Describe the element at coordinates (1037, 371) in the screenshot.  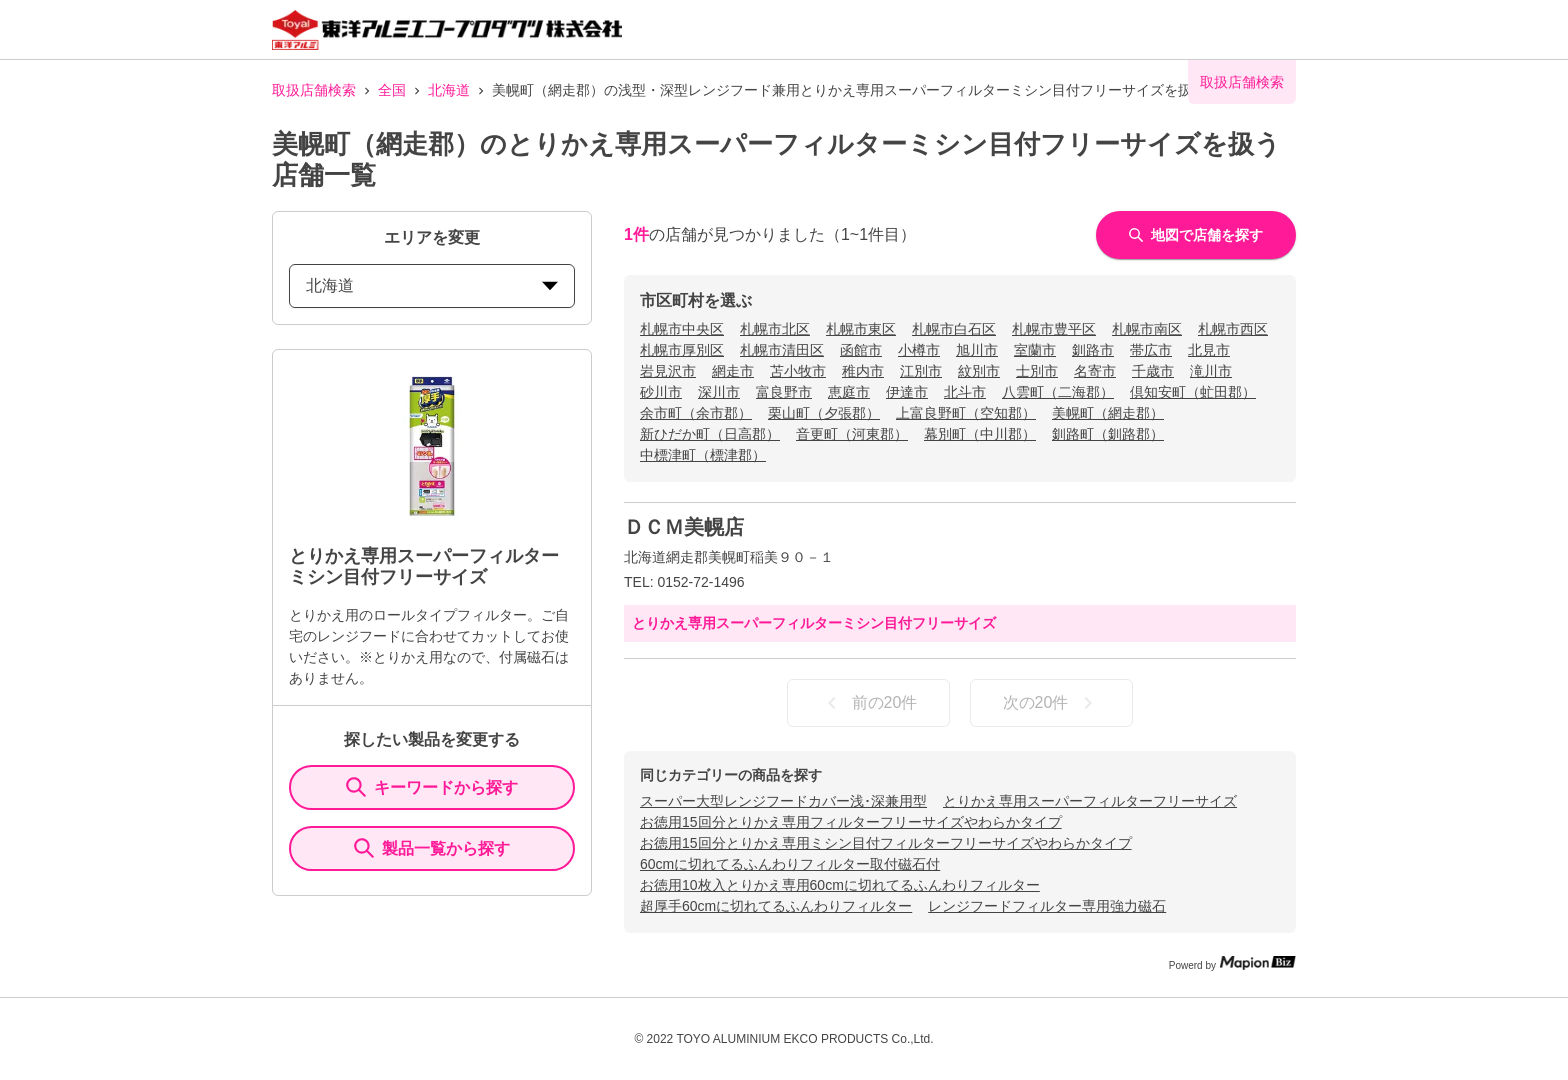
I see `士別市` at that location.